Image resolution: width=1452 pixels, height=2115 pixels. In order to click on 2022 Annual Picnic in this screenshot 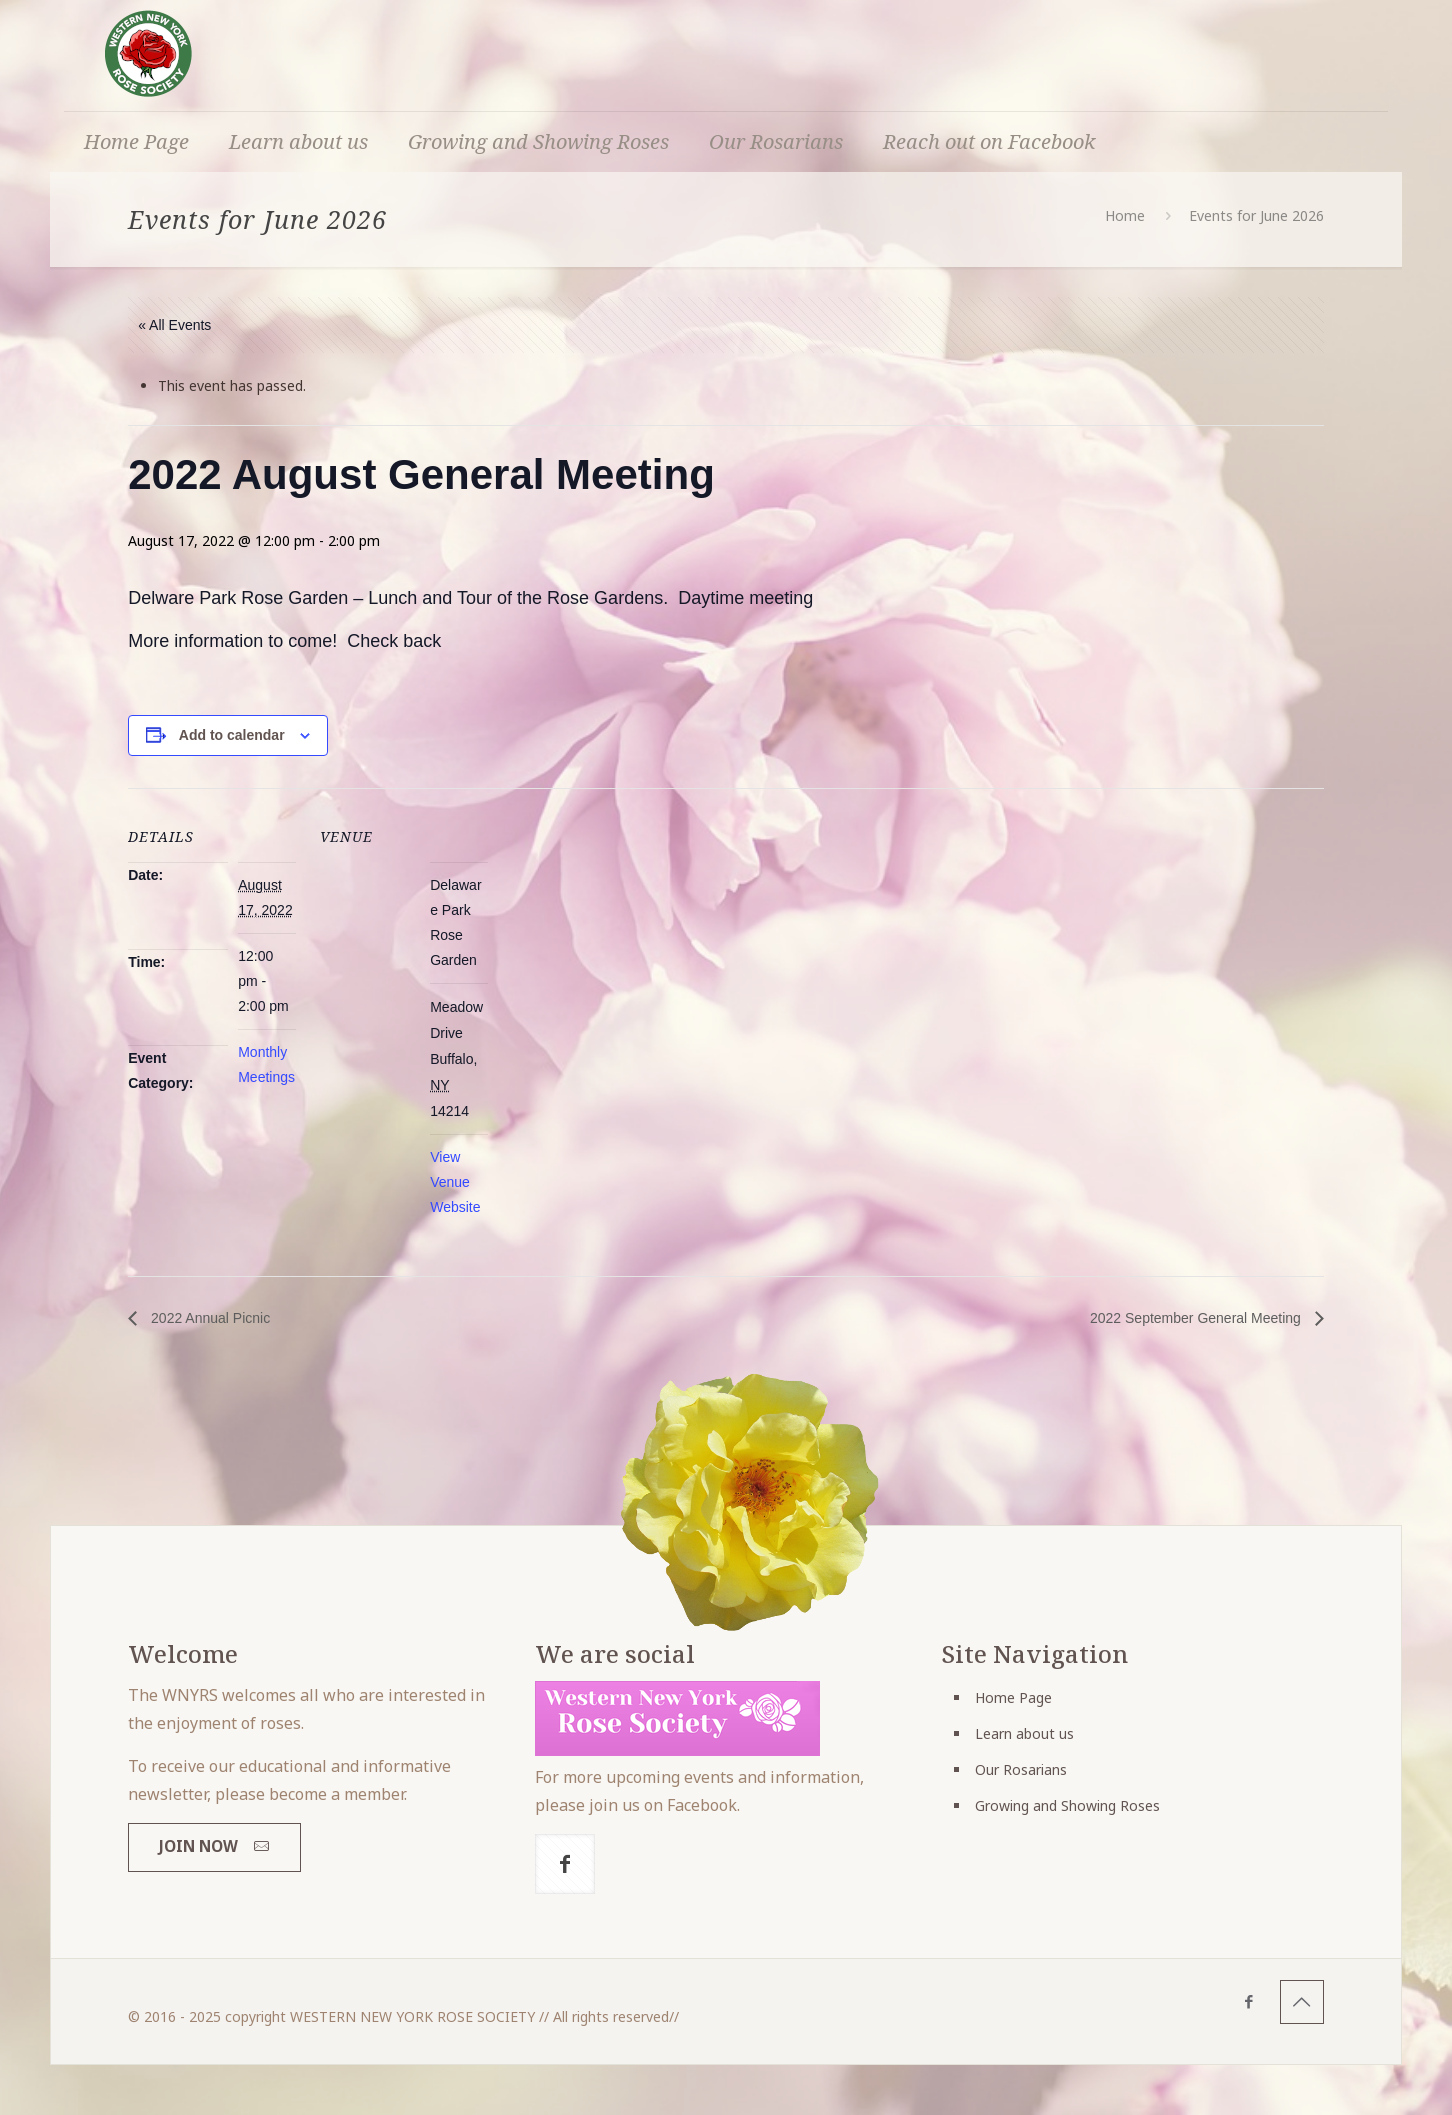, I will do `click(208, 1318)`.